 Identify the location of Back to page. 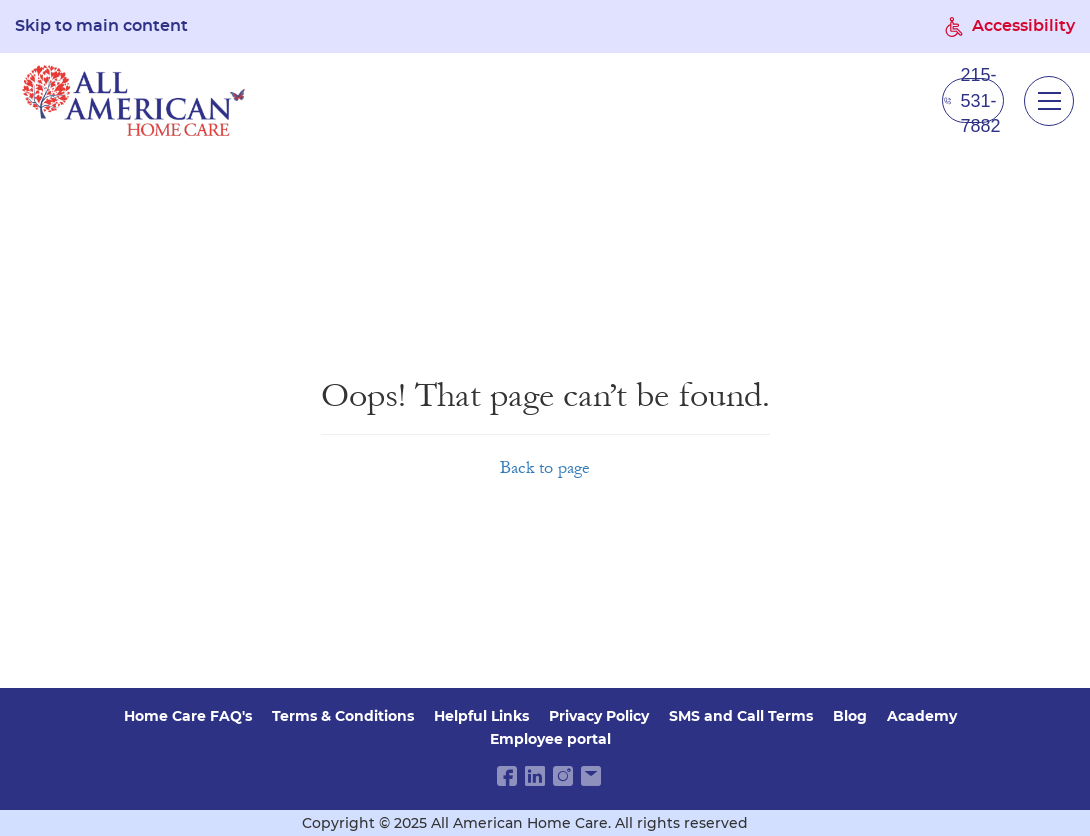
(545, 467).